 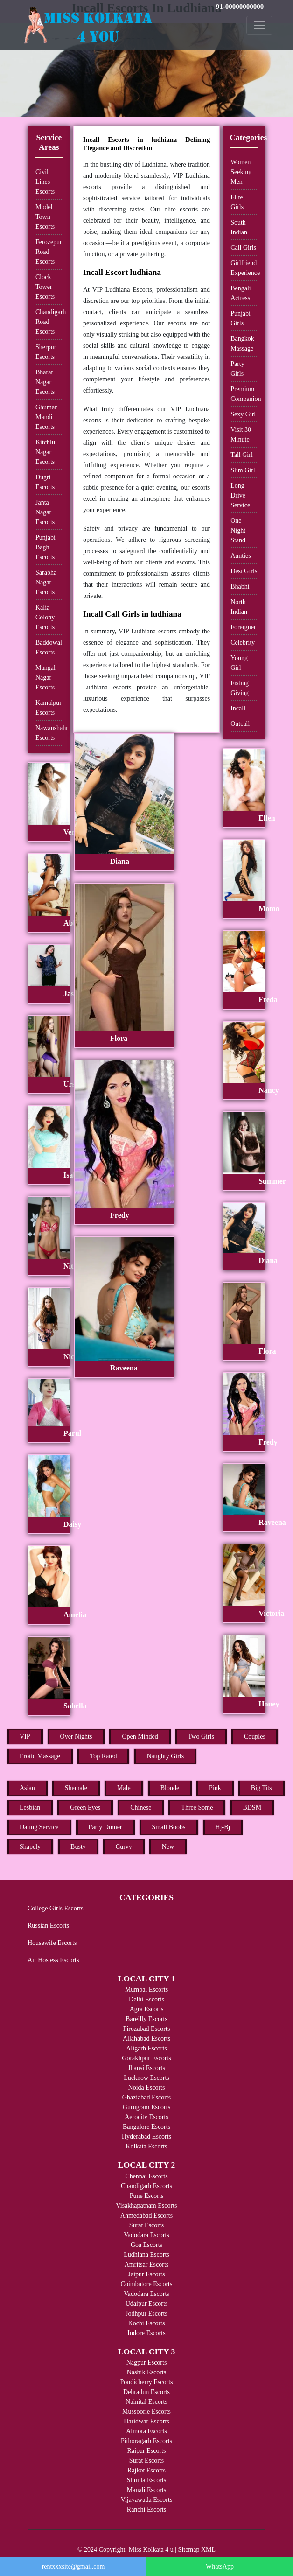 I want to click on Party Dinner, so click(x=105, y=1827).